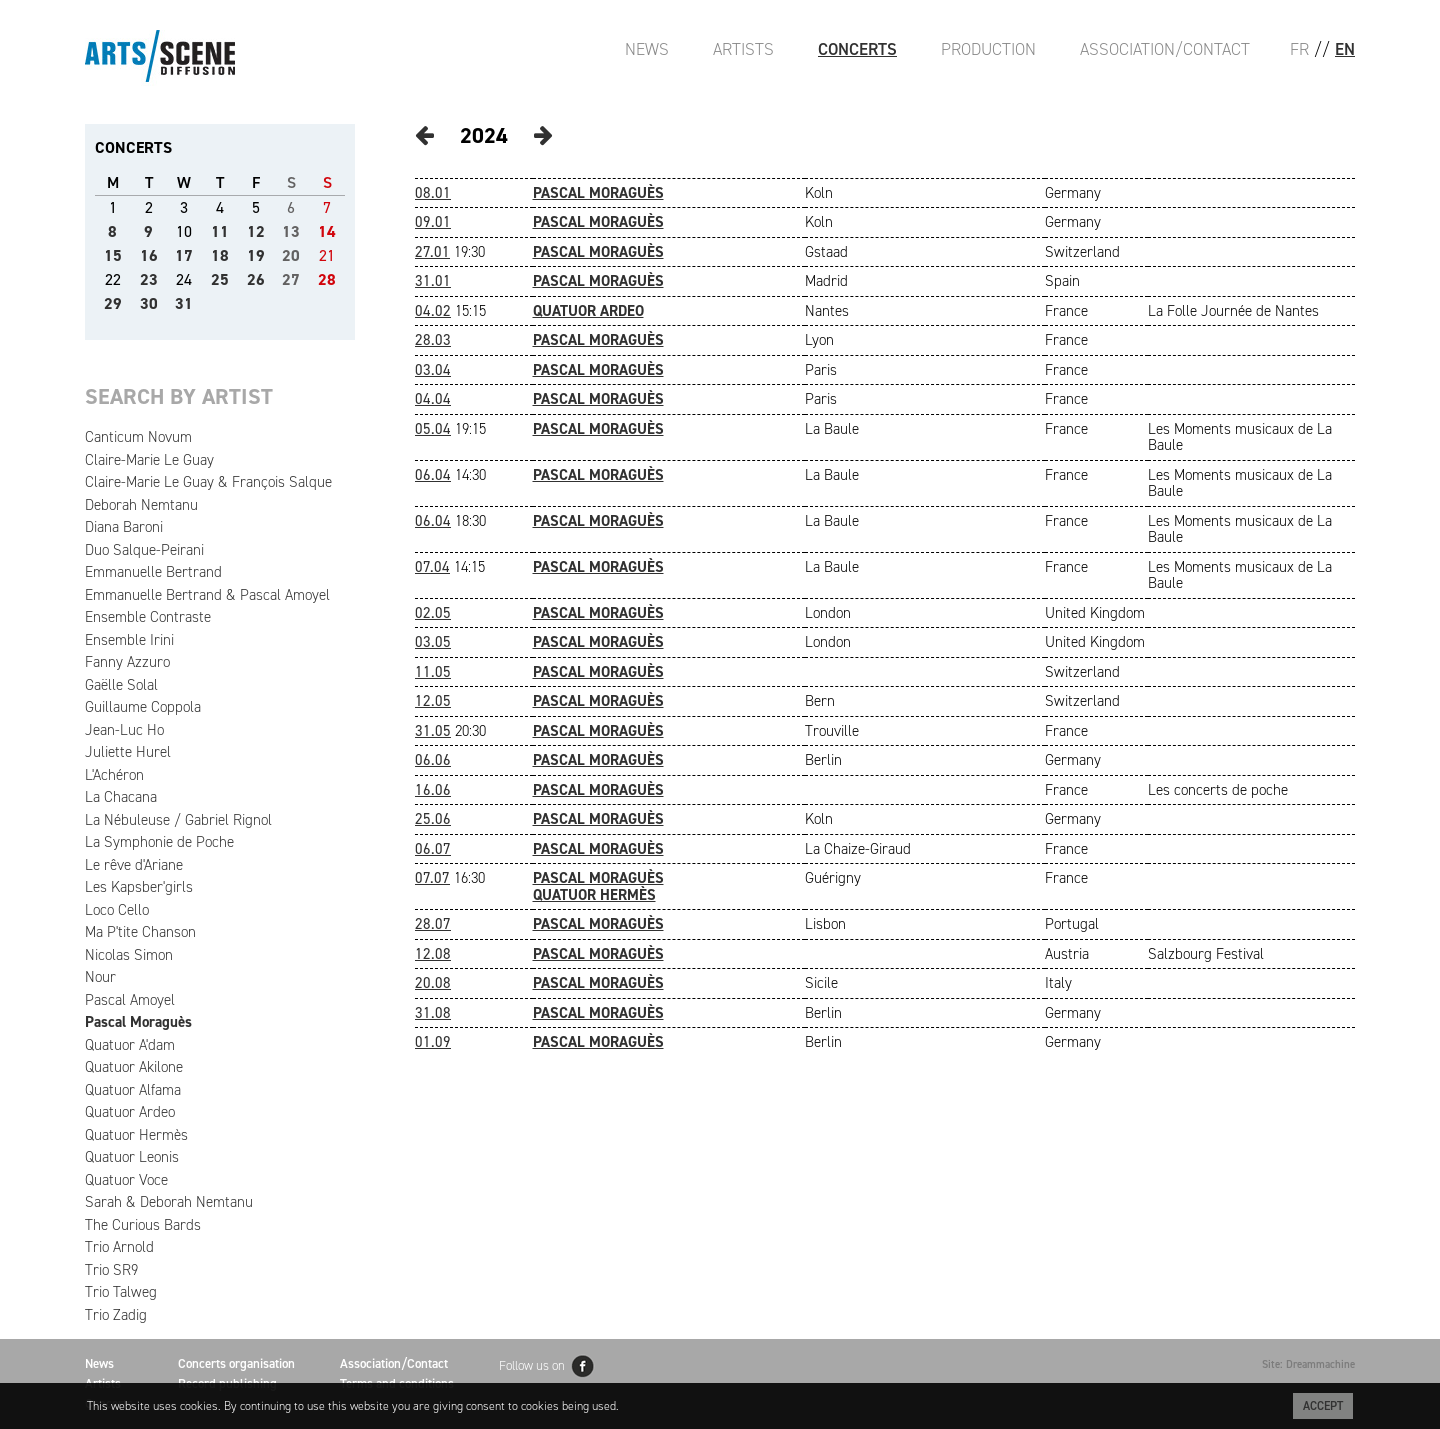 This screenshot has height=1429, width=1440. I want to click on 29, so click(113, 303).